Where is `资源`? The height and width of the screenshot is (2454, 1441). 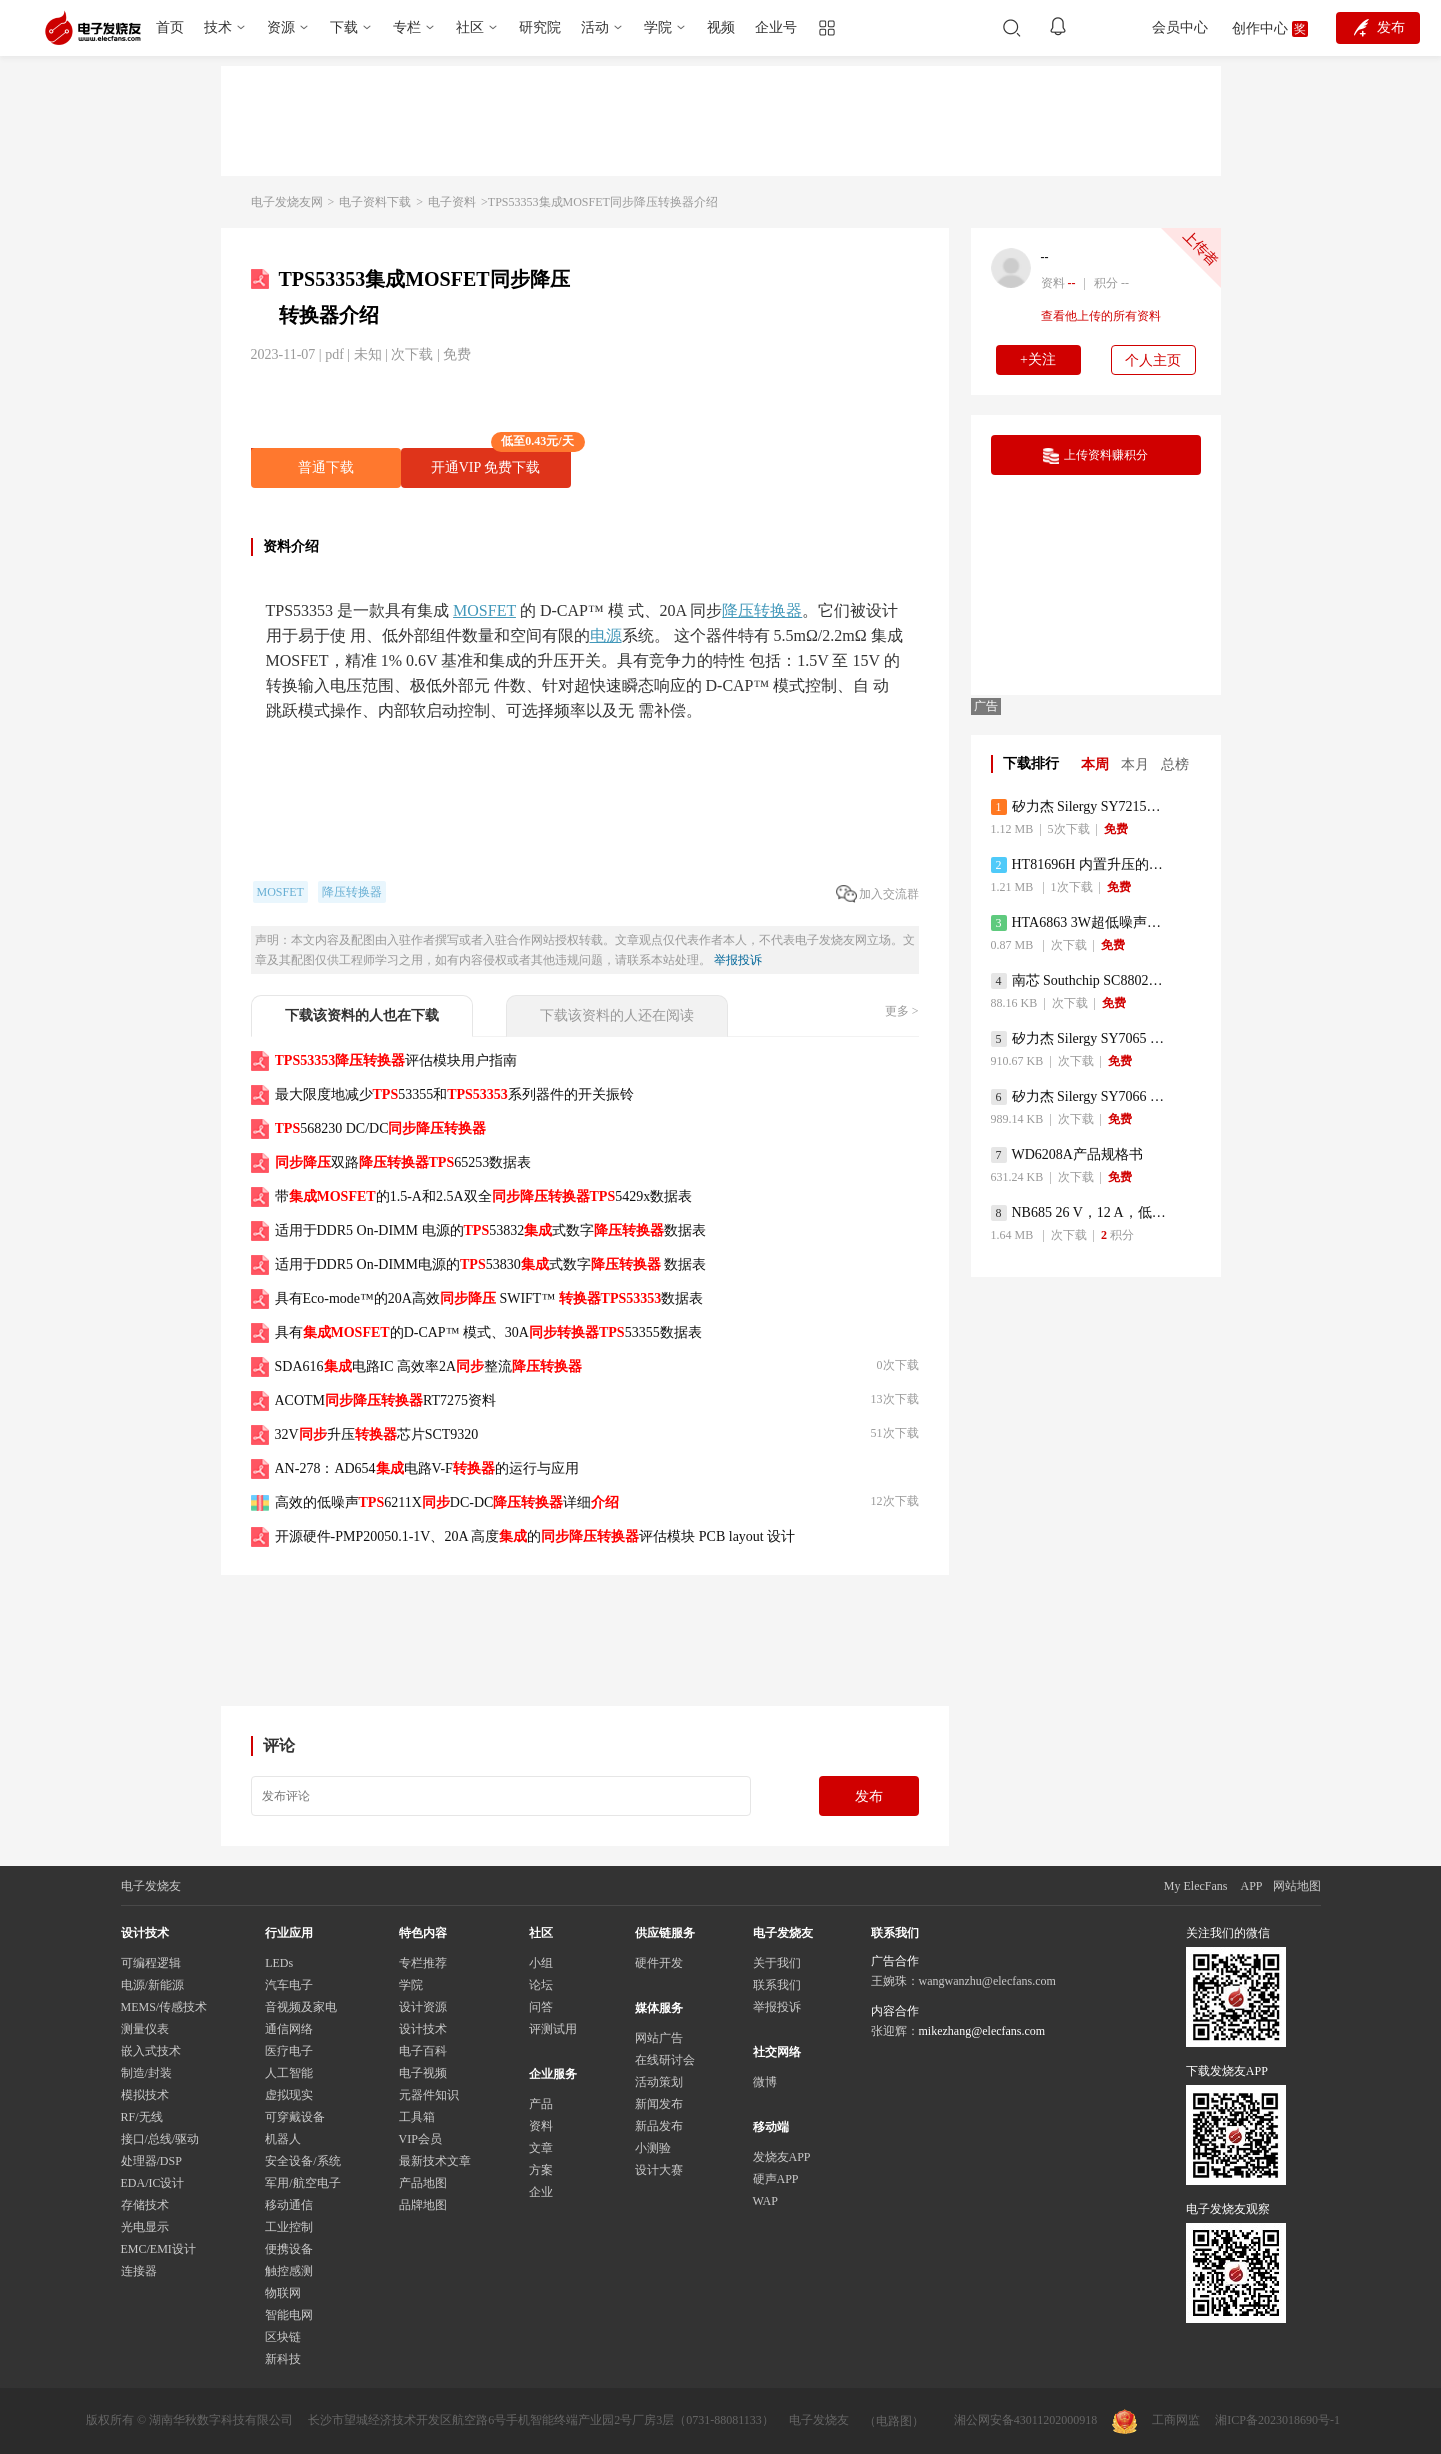
资源 is located at coordinates (281, 27).